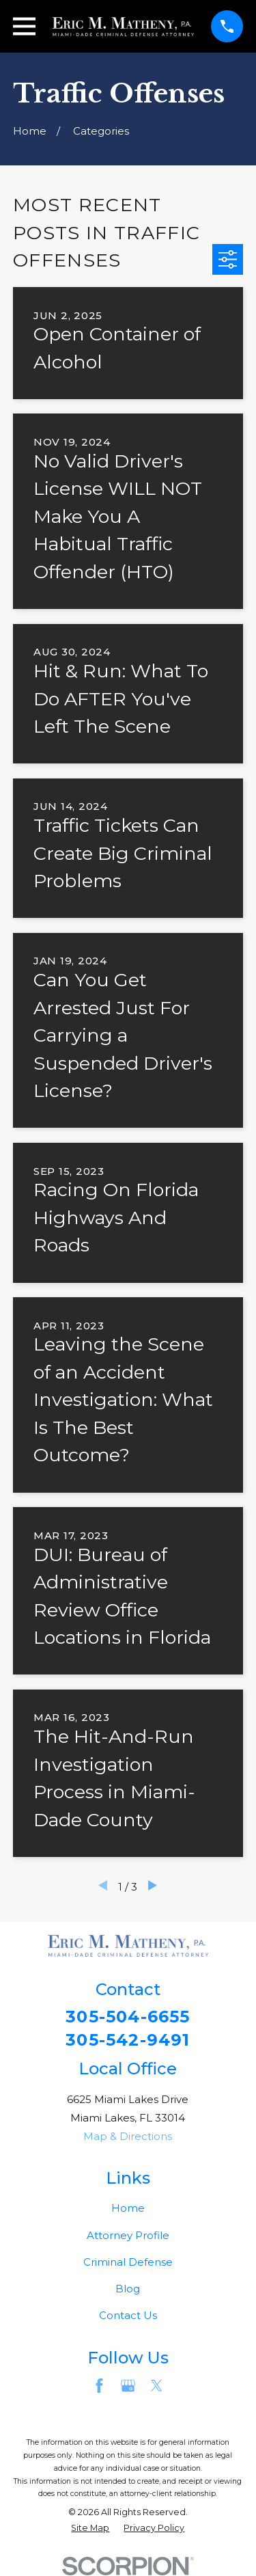 This screenshot has width=256, height=2576. What do you see at coordinates (90, 2528) in the screenshot?
I see `[menuitem]` at bounding box center [90, 2528].